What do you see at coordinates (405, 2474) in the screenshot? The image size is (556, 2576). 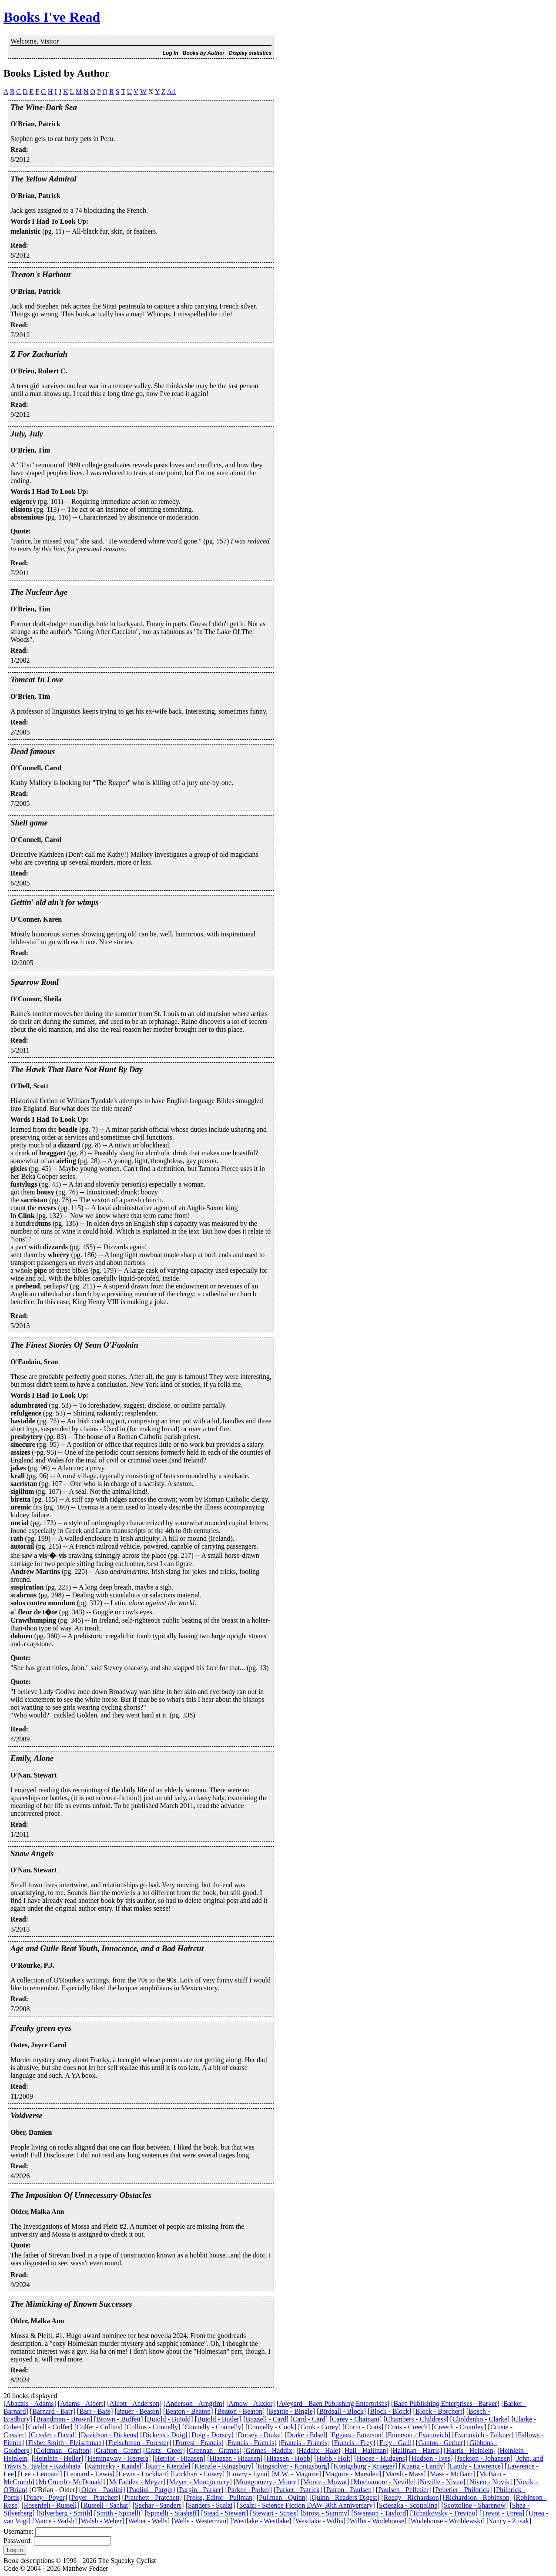 I see `Marsh - Mass]` at bounding box center [405, 2474].